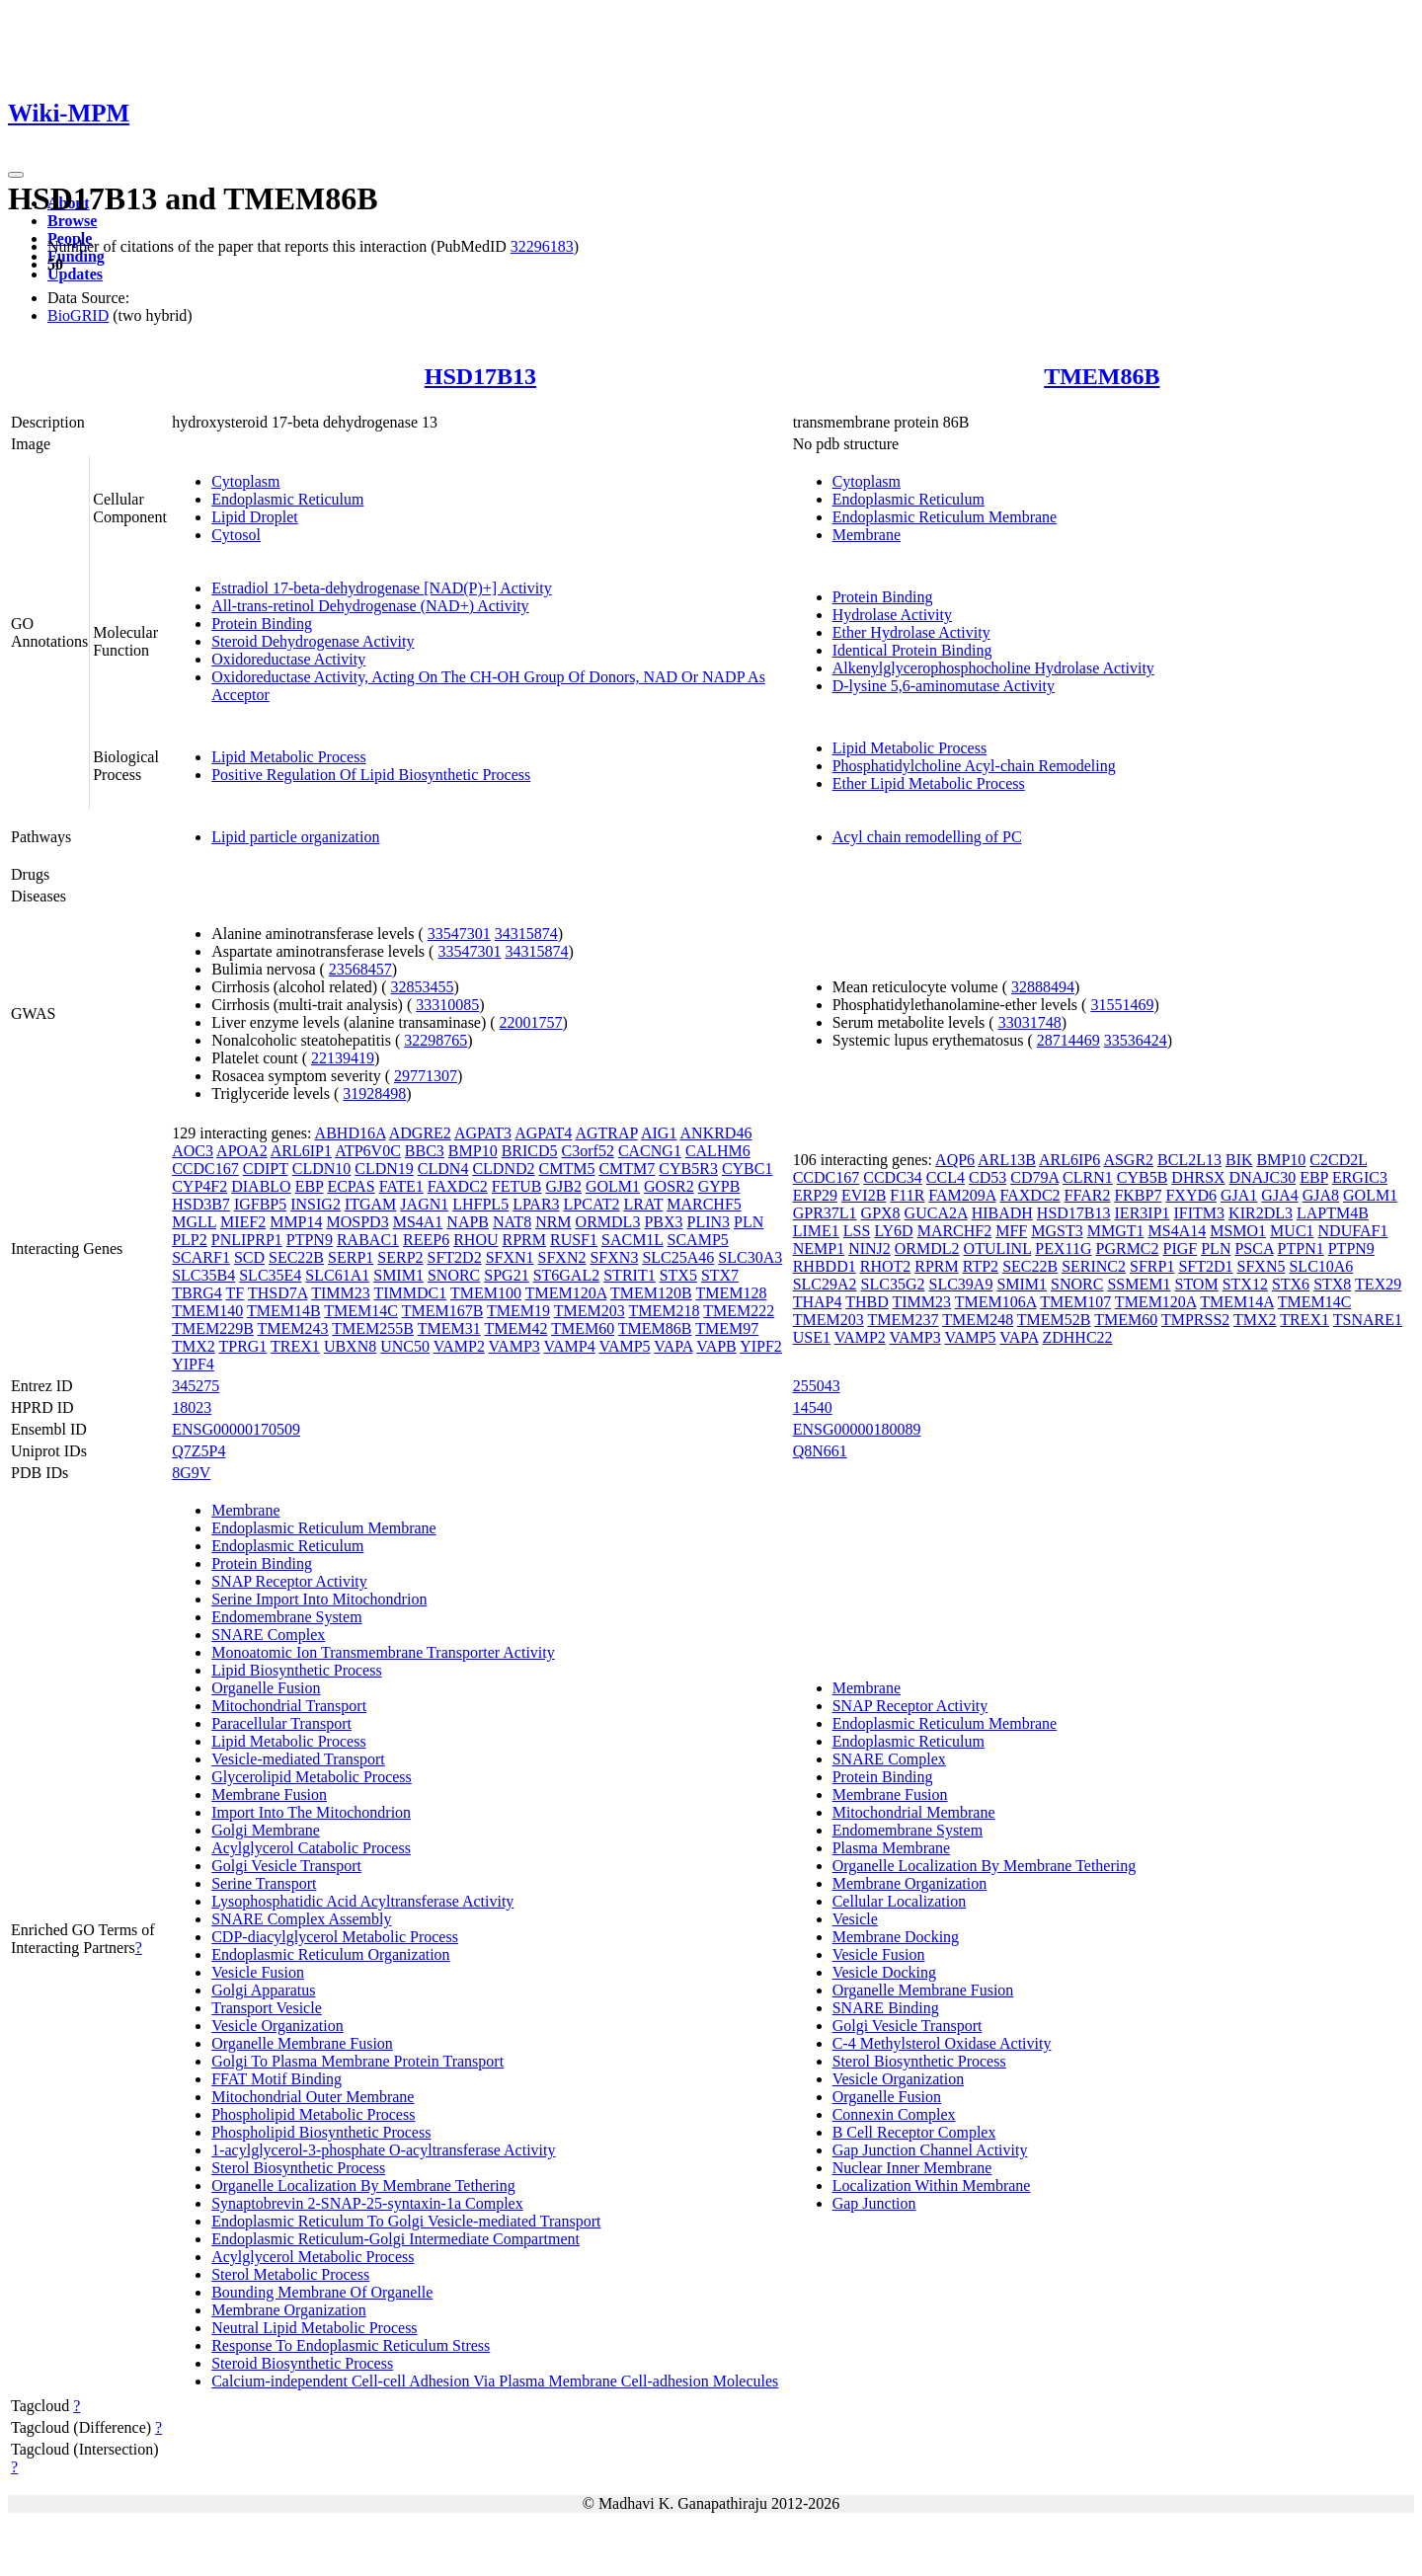  I want to click on LIME1, so click(816, 1230).